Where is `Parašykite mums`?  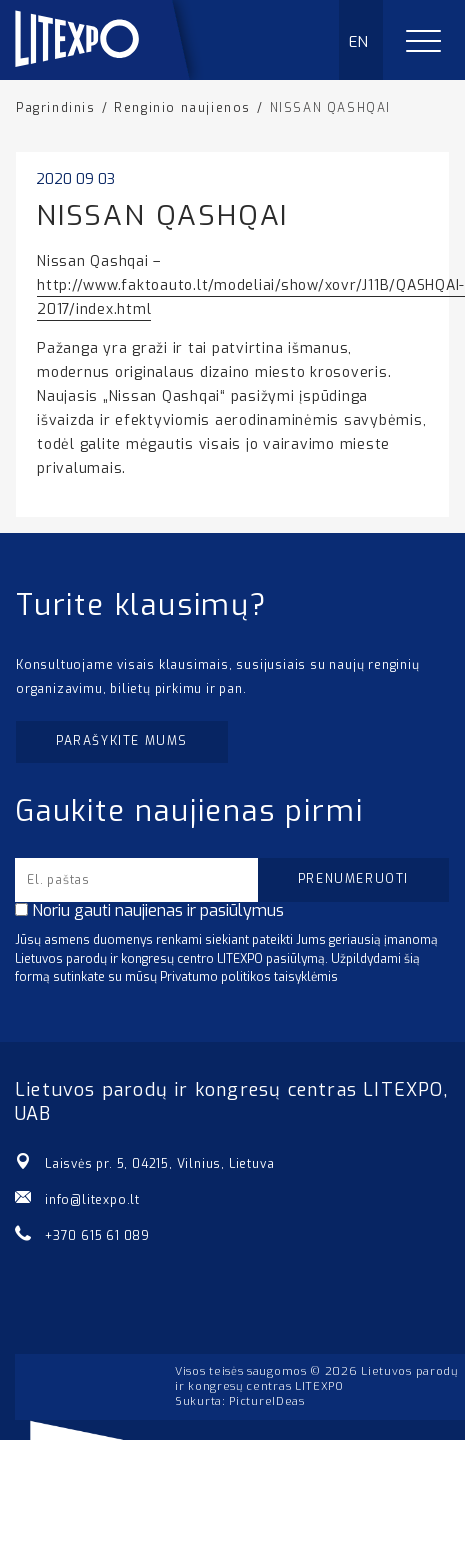 Parašykite mums is located at coordinates (122, 741).